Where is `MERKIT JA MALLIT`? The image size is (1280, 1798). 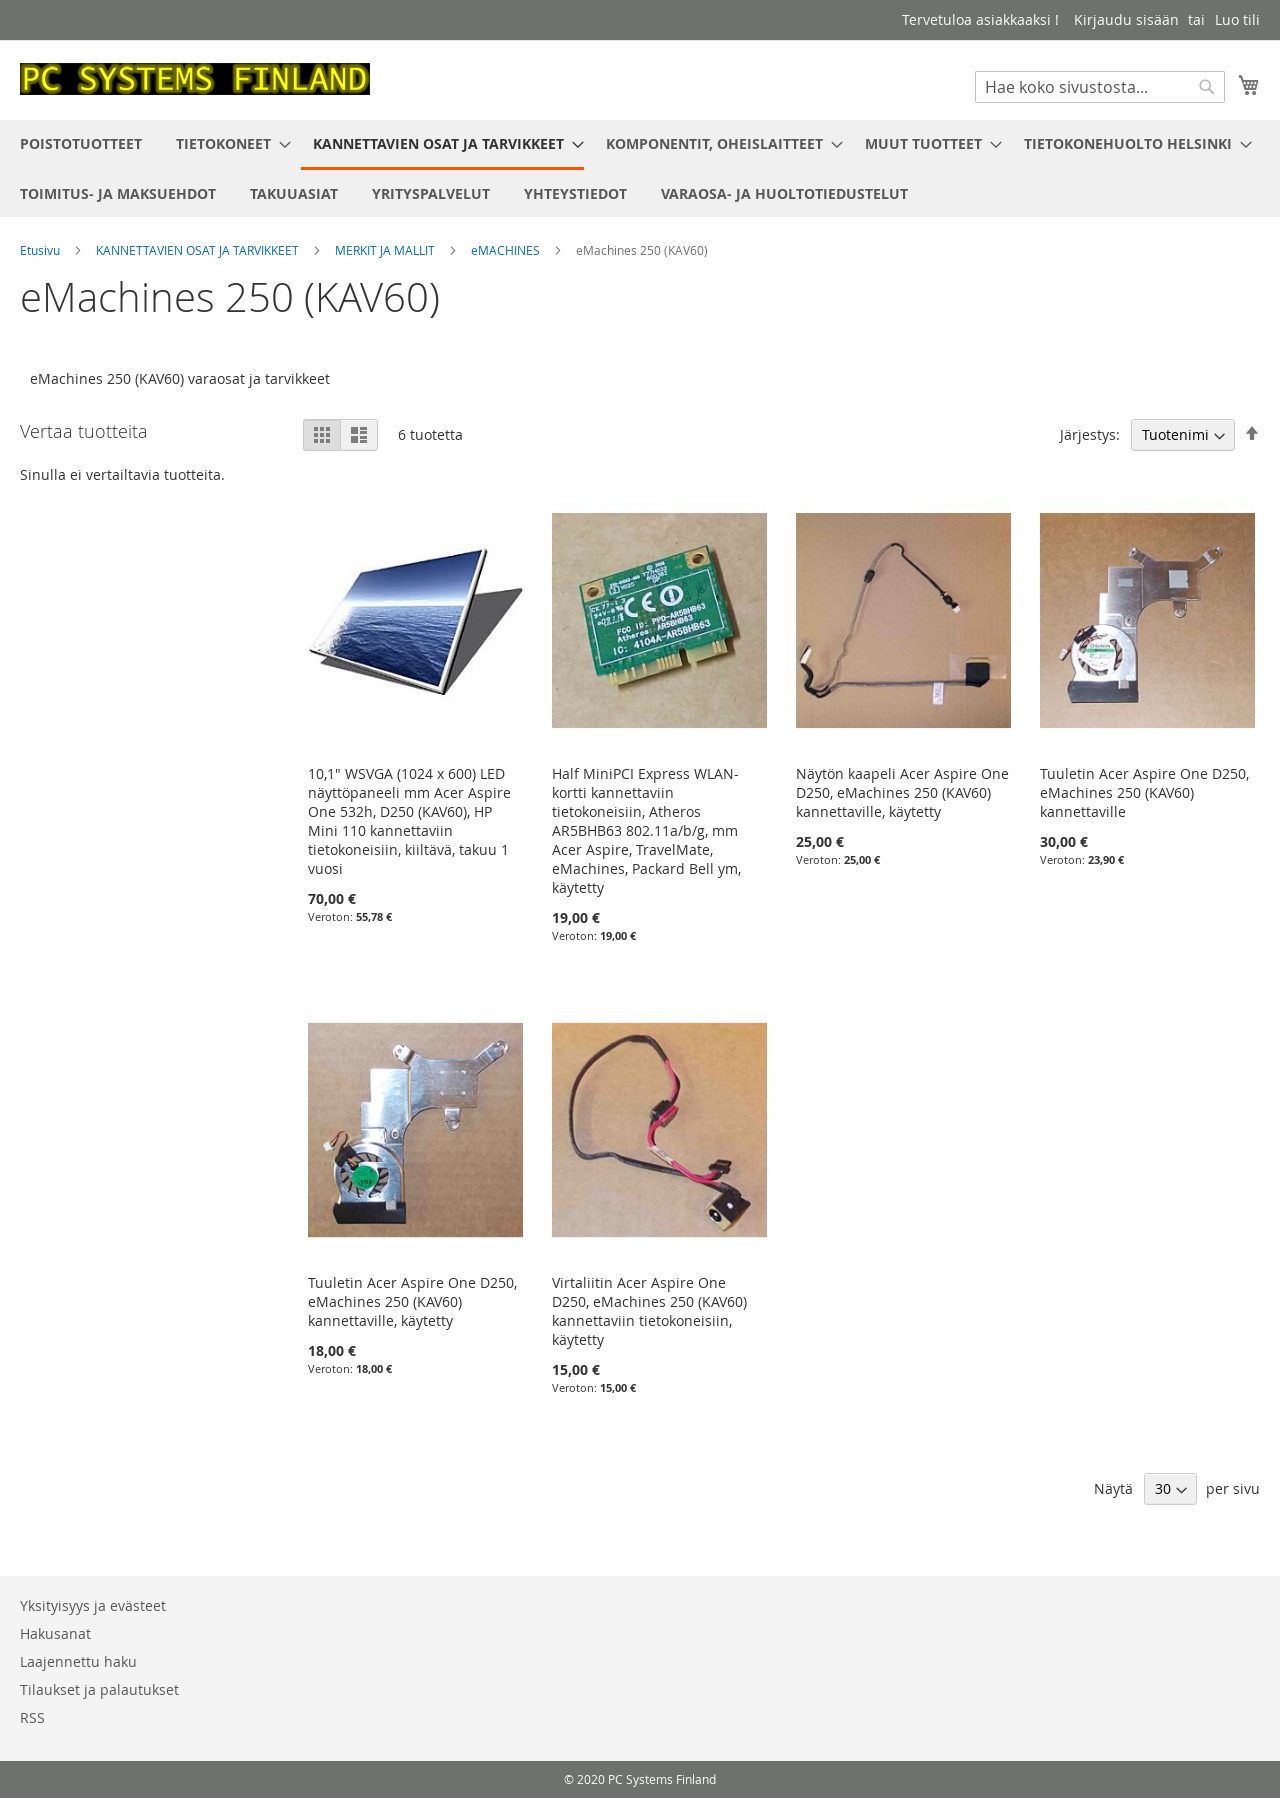 MERKIT JA MALLIT is located at coordinates (386, 250).